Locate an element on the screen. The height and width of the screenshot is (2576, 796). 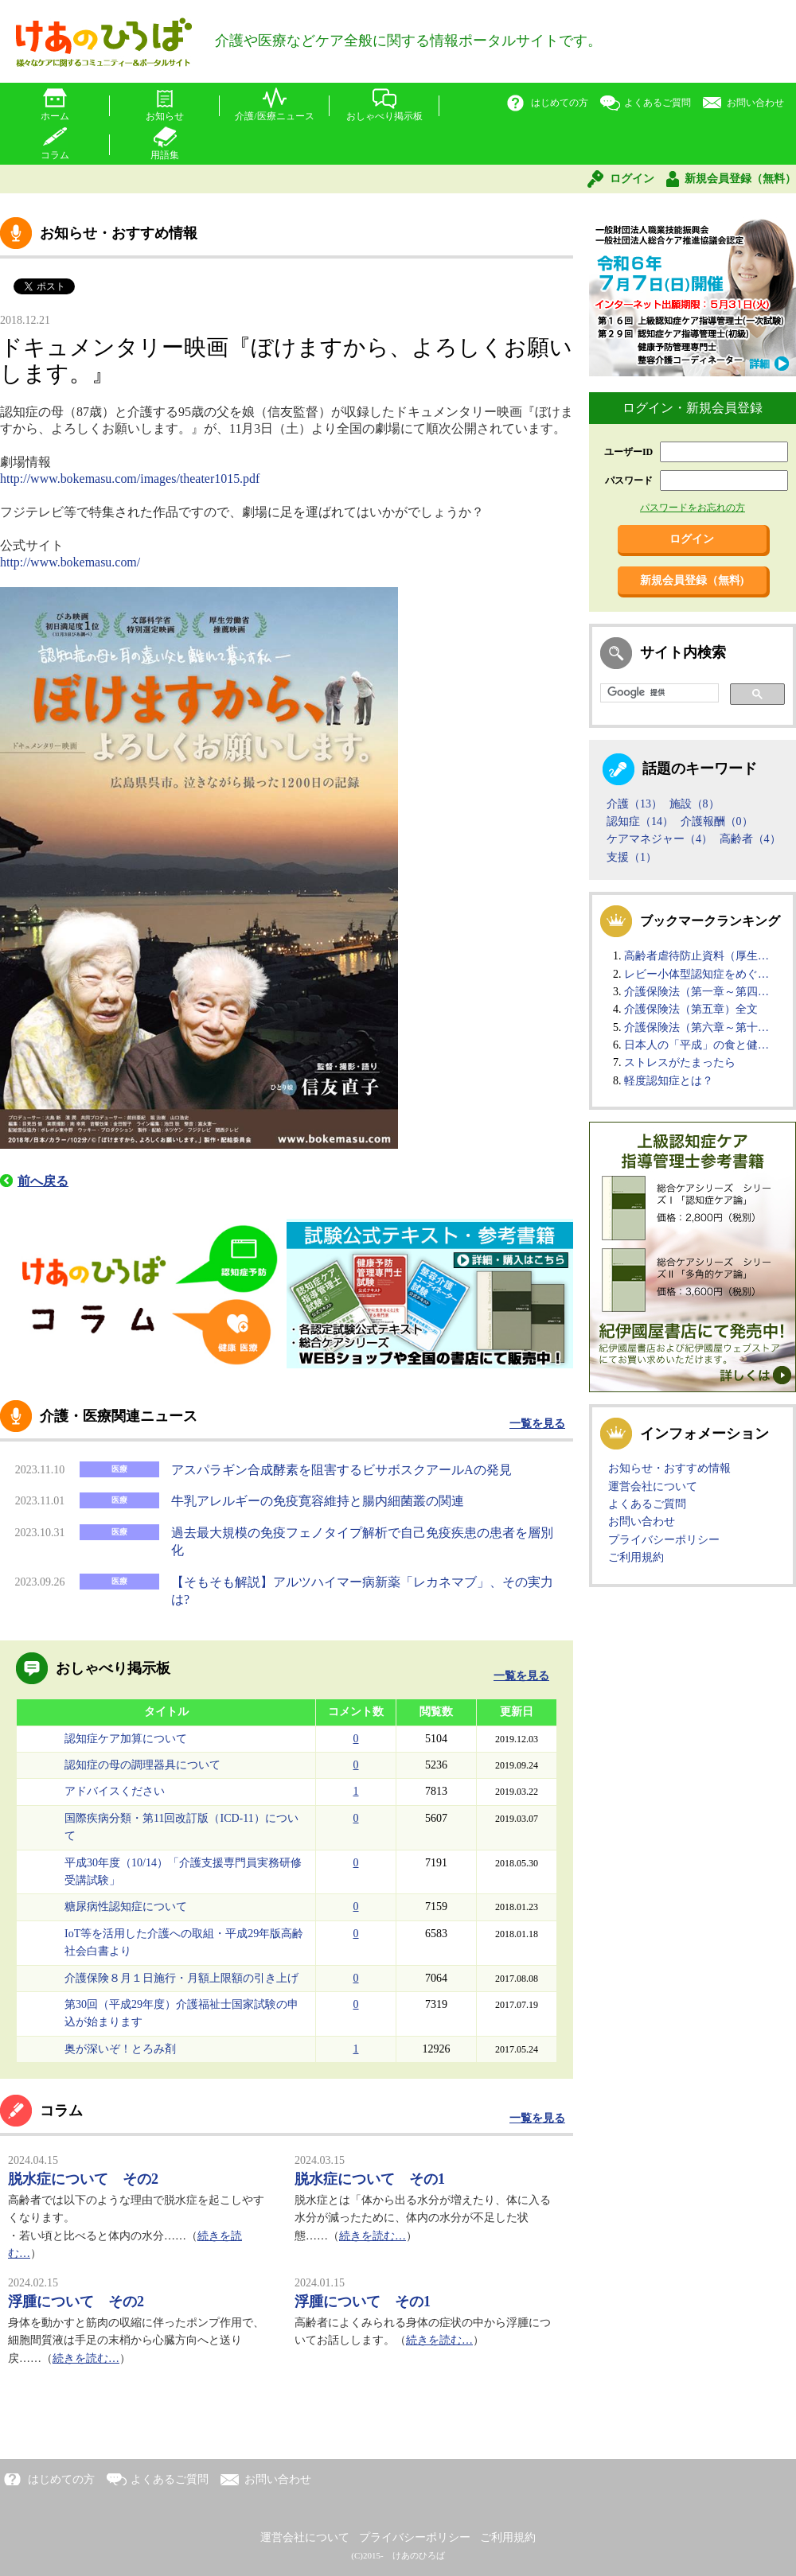
介護保険８月１日施行・月額上限額の引き上げ is located at coordinates (181, 1978).